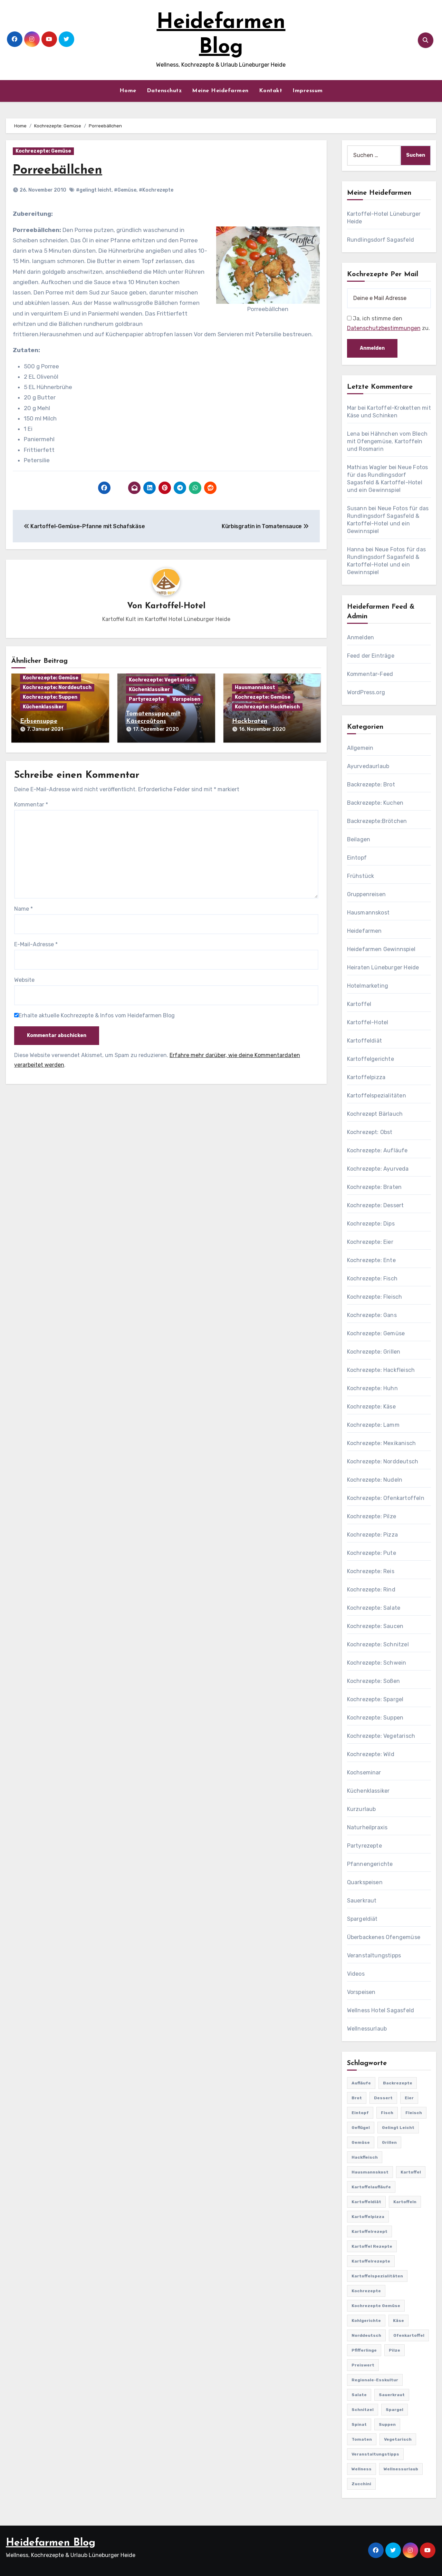 The width and height of the screenshot is (442, 2576). Describe the element at coordinates (50, 697) in the screenshot. I see `Kochrezepte: Suppen` at that location.